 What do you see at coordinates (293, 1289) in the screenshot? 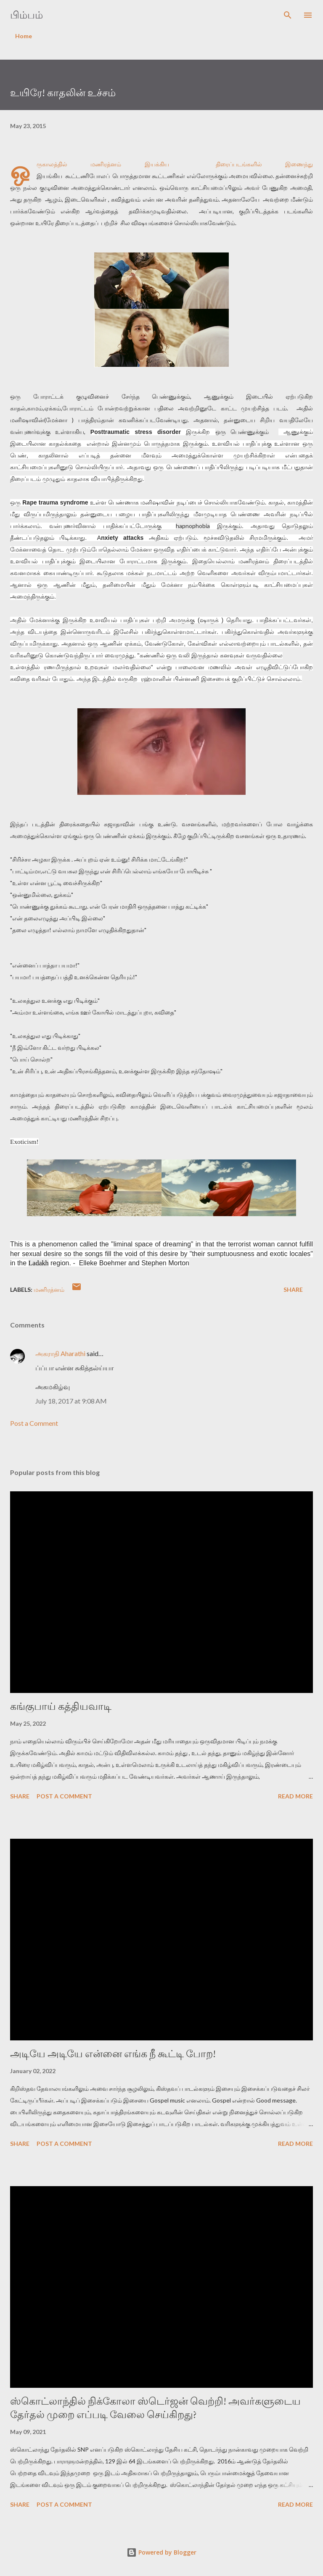
I see `Share [button]` at bounding box center [293, 1289].